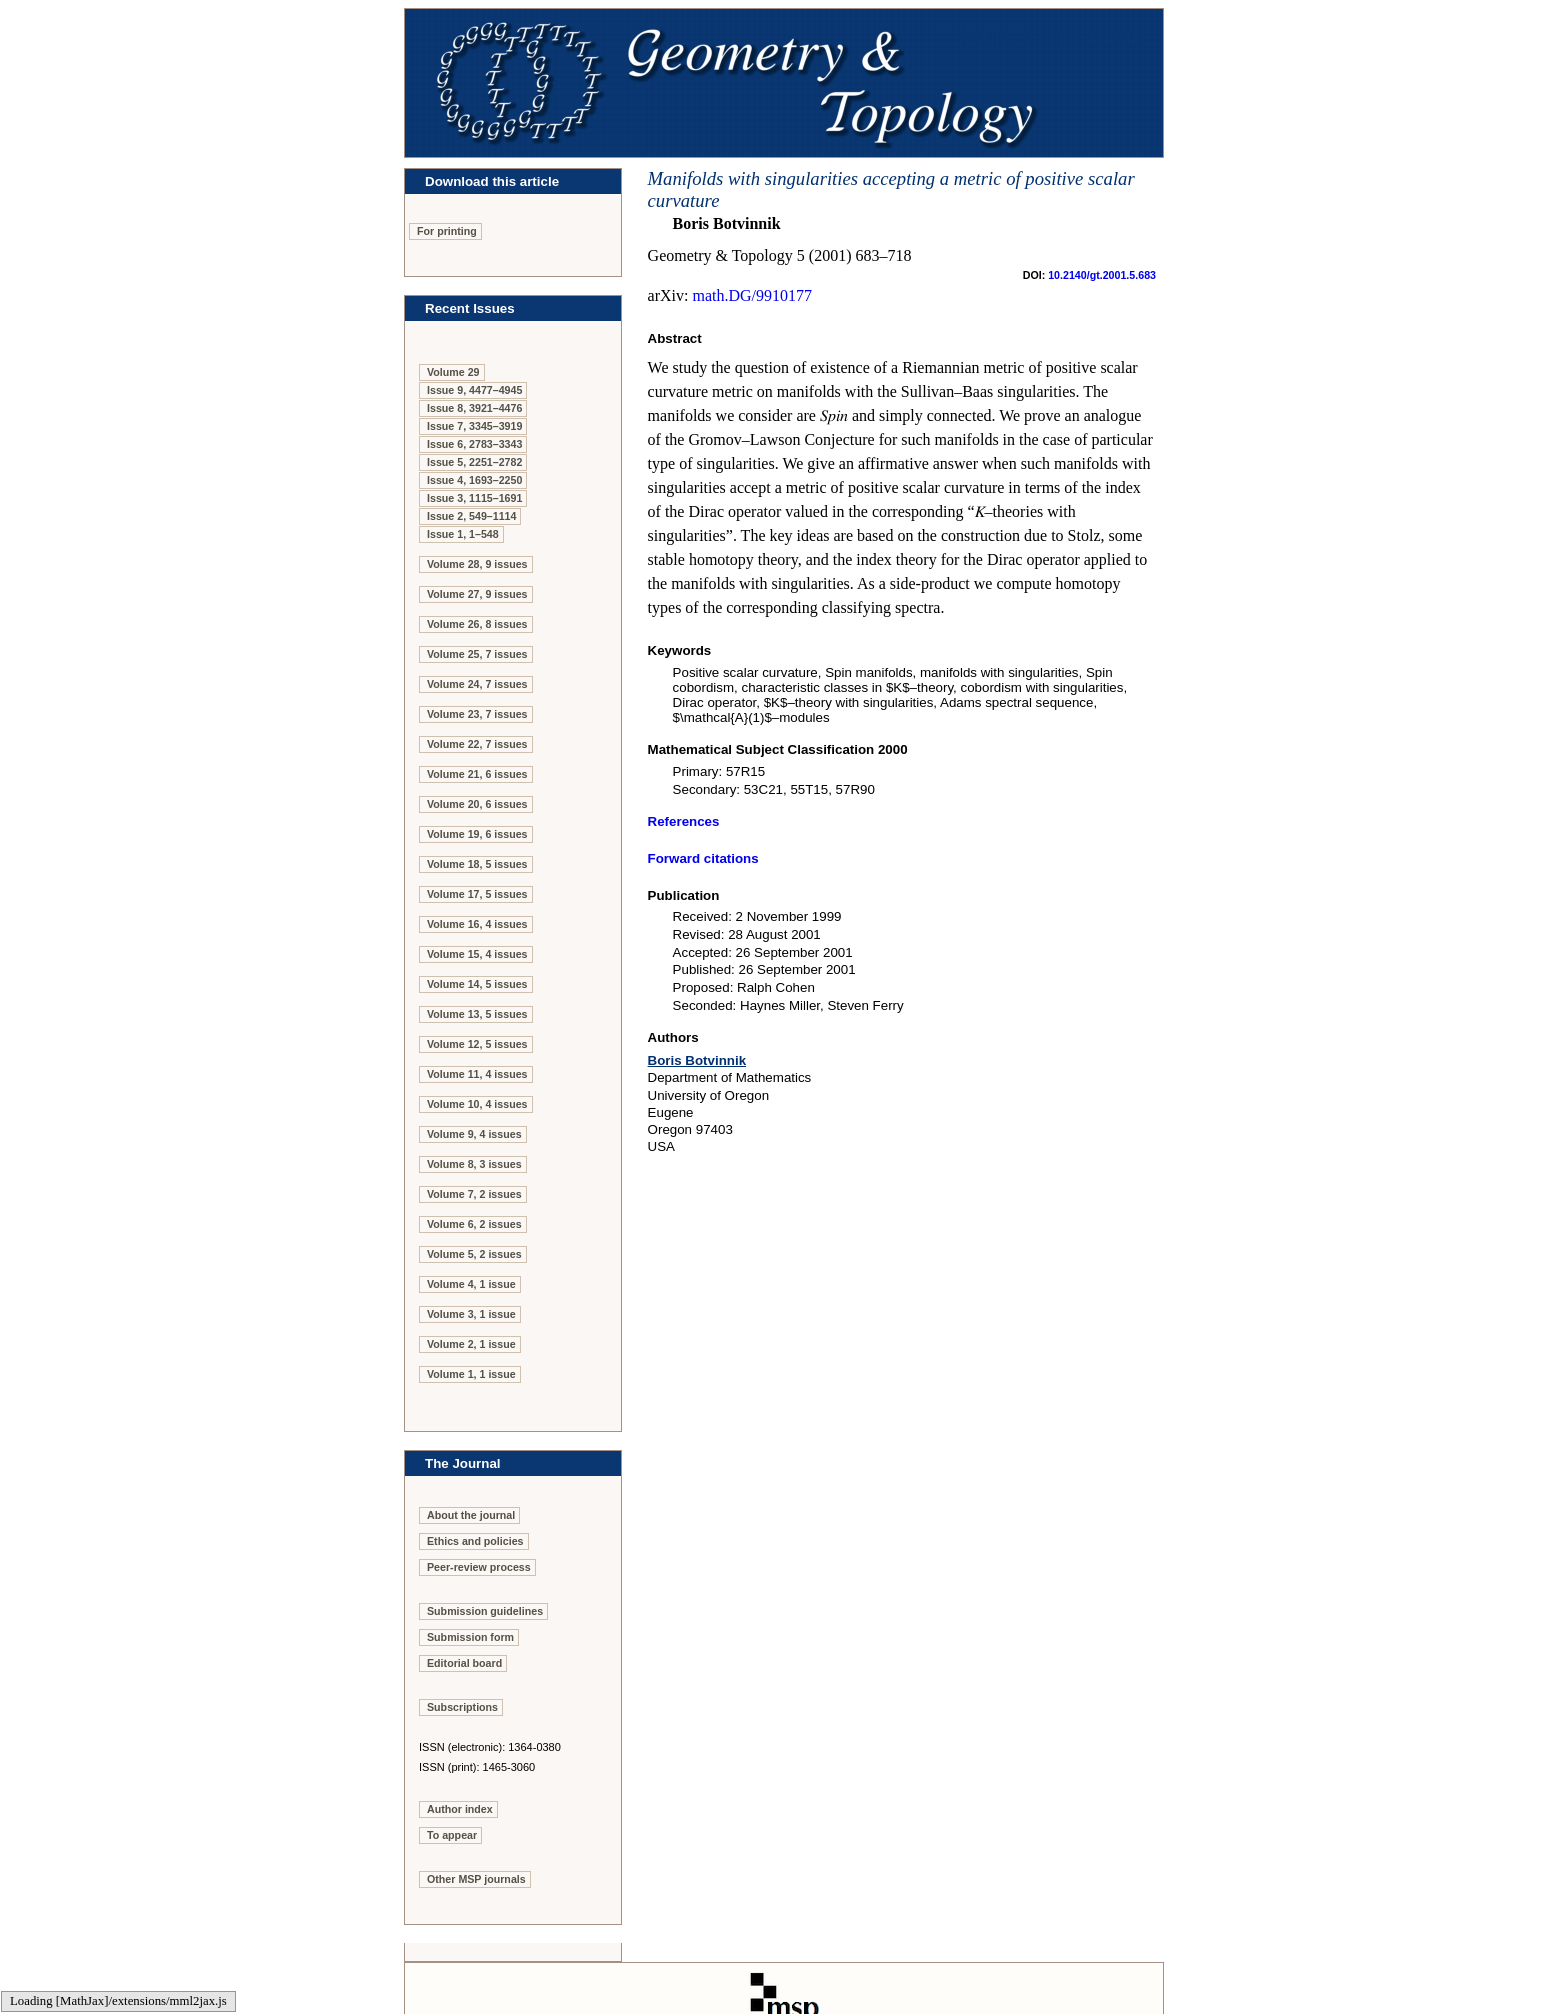 Image resolution: width=1568 pixels, height=2014 pixels. What do you see at coordinates (471, 1515) in the screenshot?
I see `About the journal` at bounding box center [471, 1515].